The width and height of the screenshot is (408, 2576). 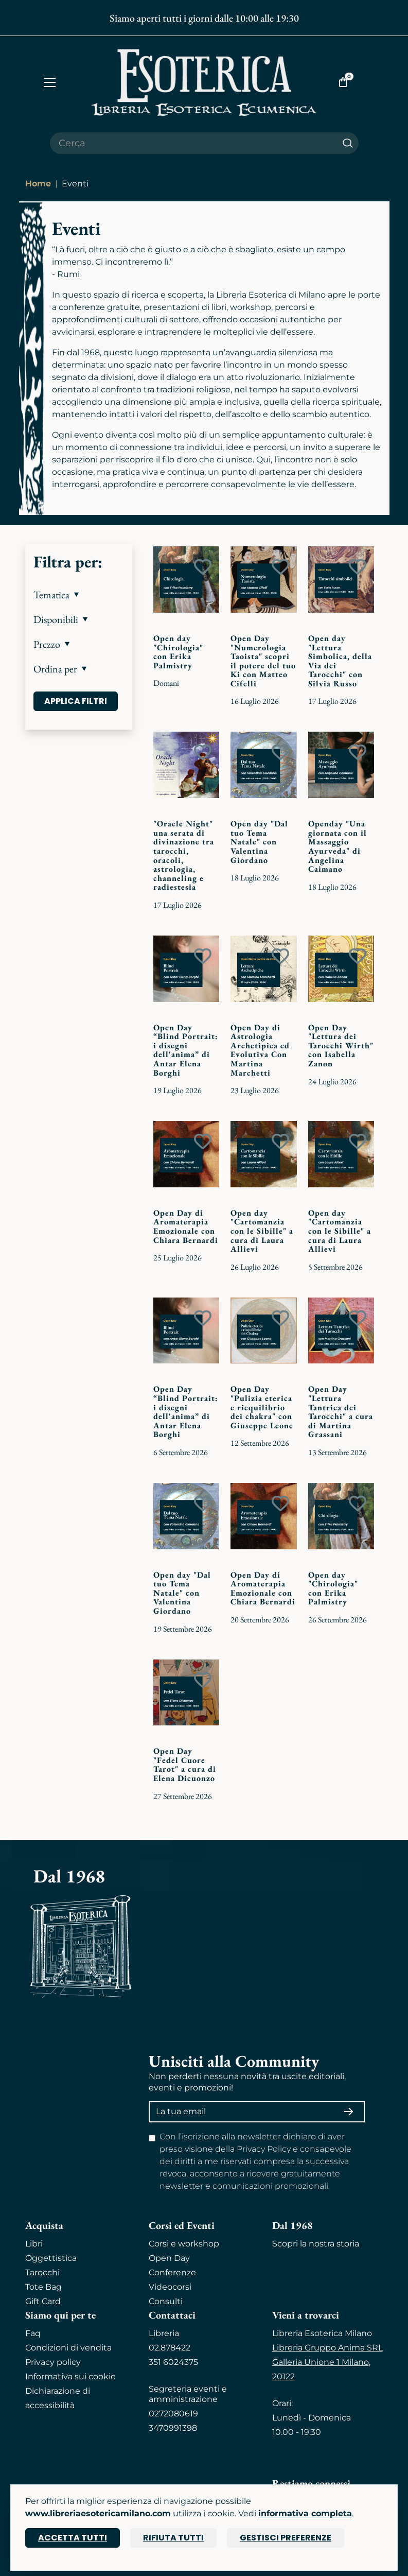 What do you see at coordinates (72, 2538) in the screenshot?
I see `Accetta tutti` at bounding box center [72, 2538].